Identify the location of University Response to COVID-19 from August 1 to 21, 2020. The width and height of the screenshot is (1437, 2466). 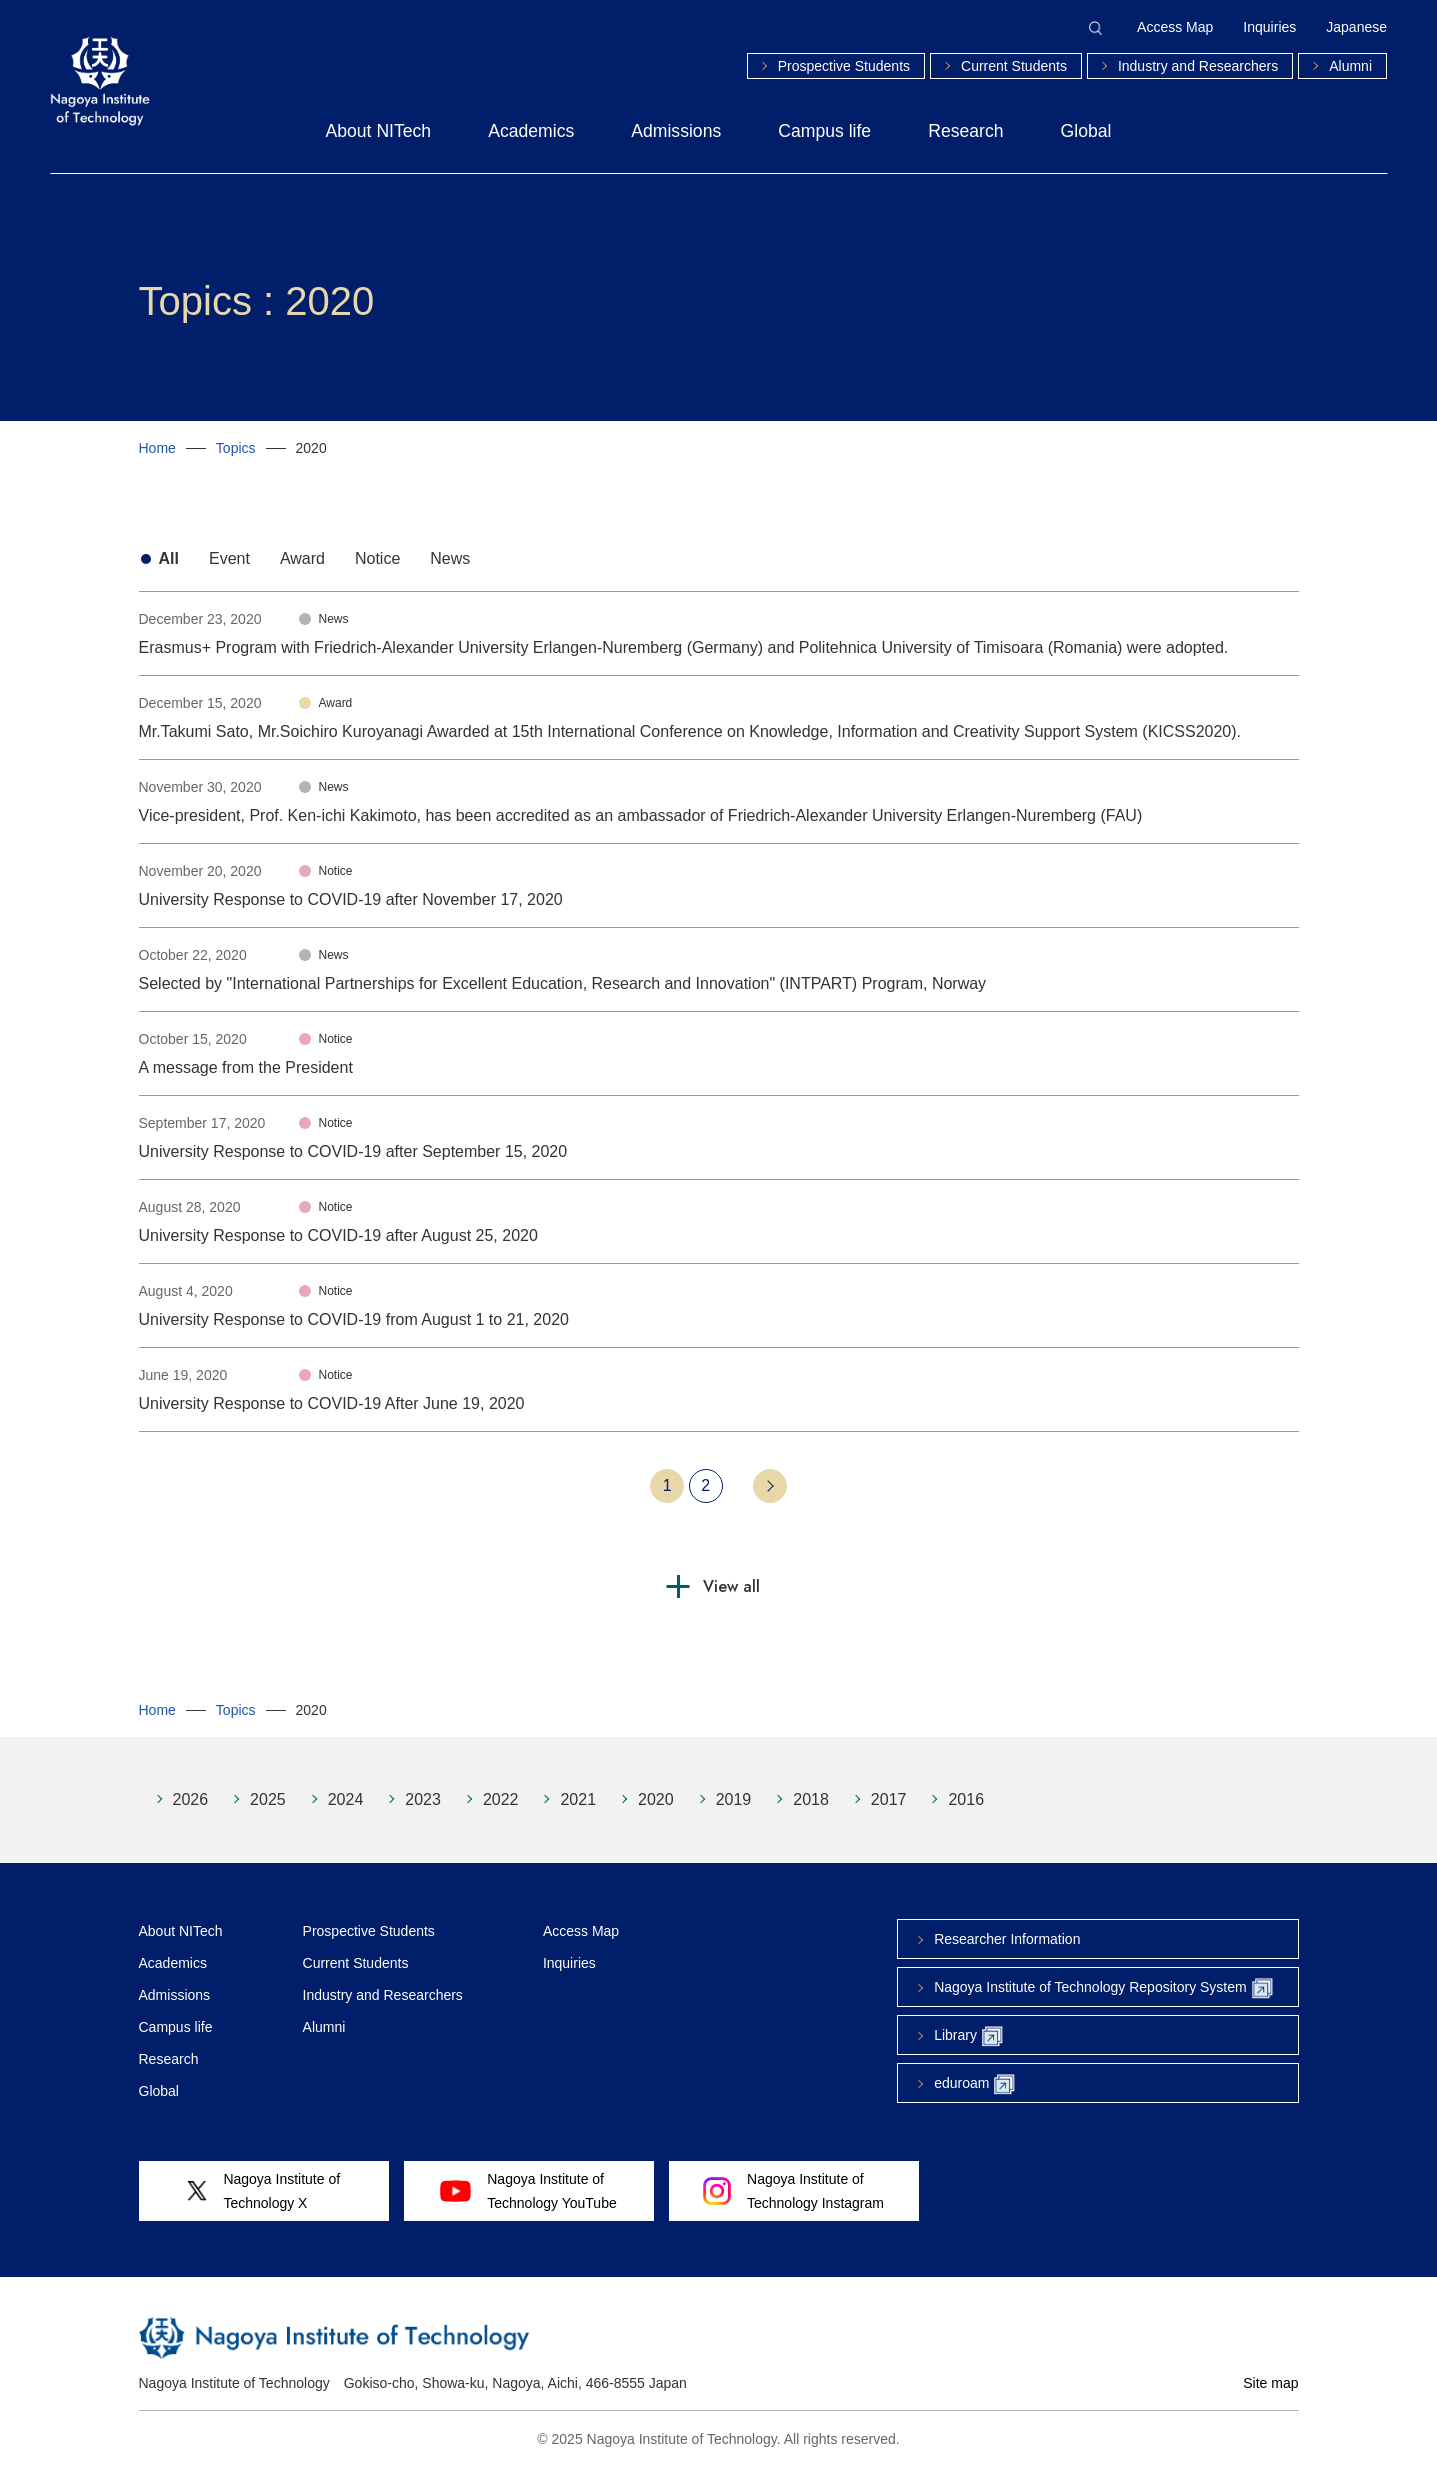
(354, 1319).